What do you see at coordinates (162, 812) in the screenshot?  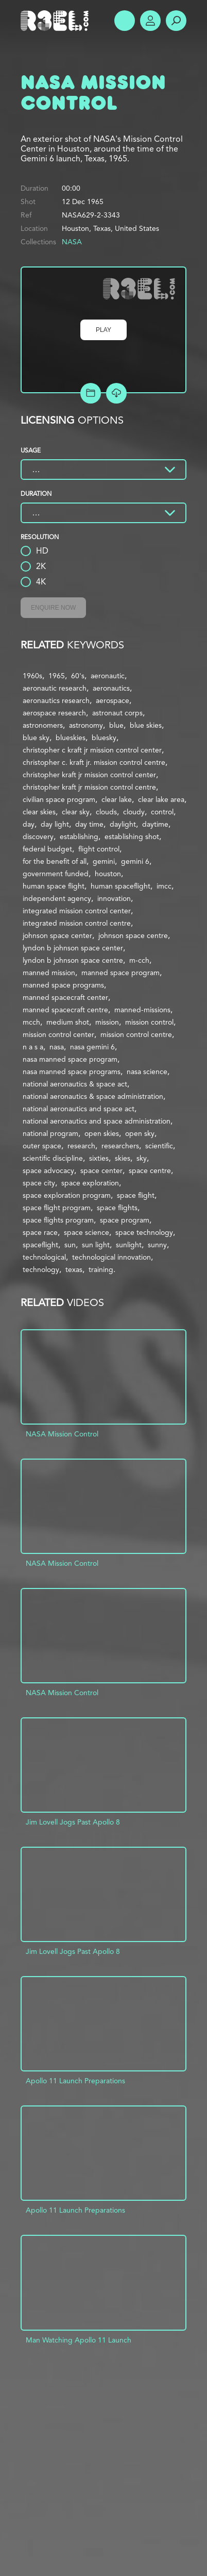 I see `control` at bounding box center [162, 812].